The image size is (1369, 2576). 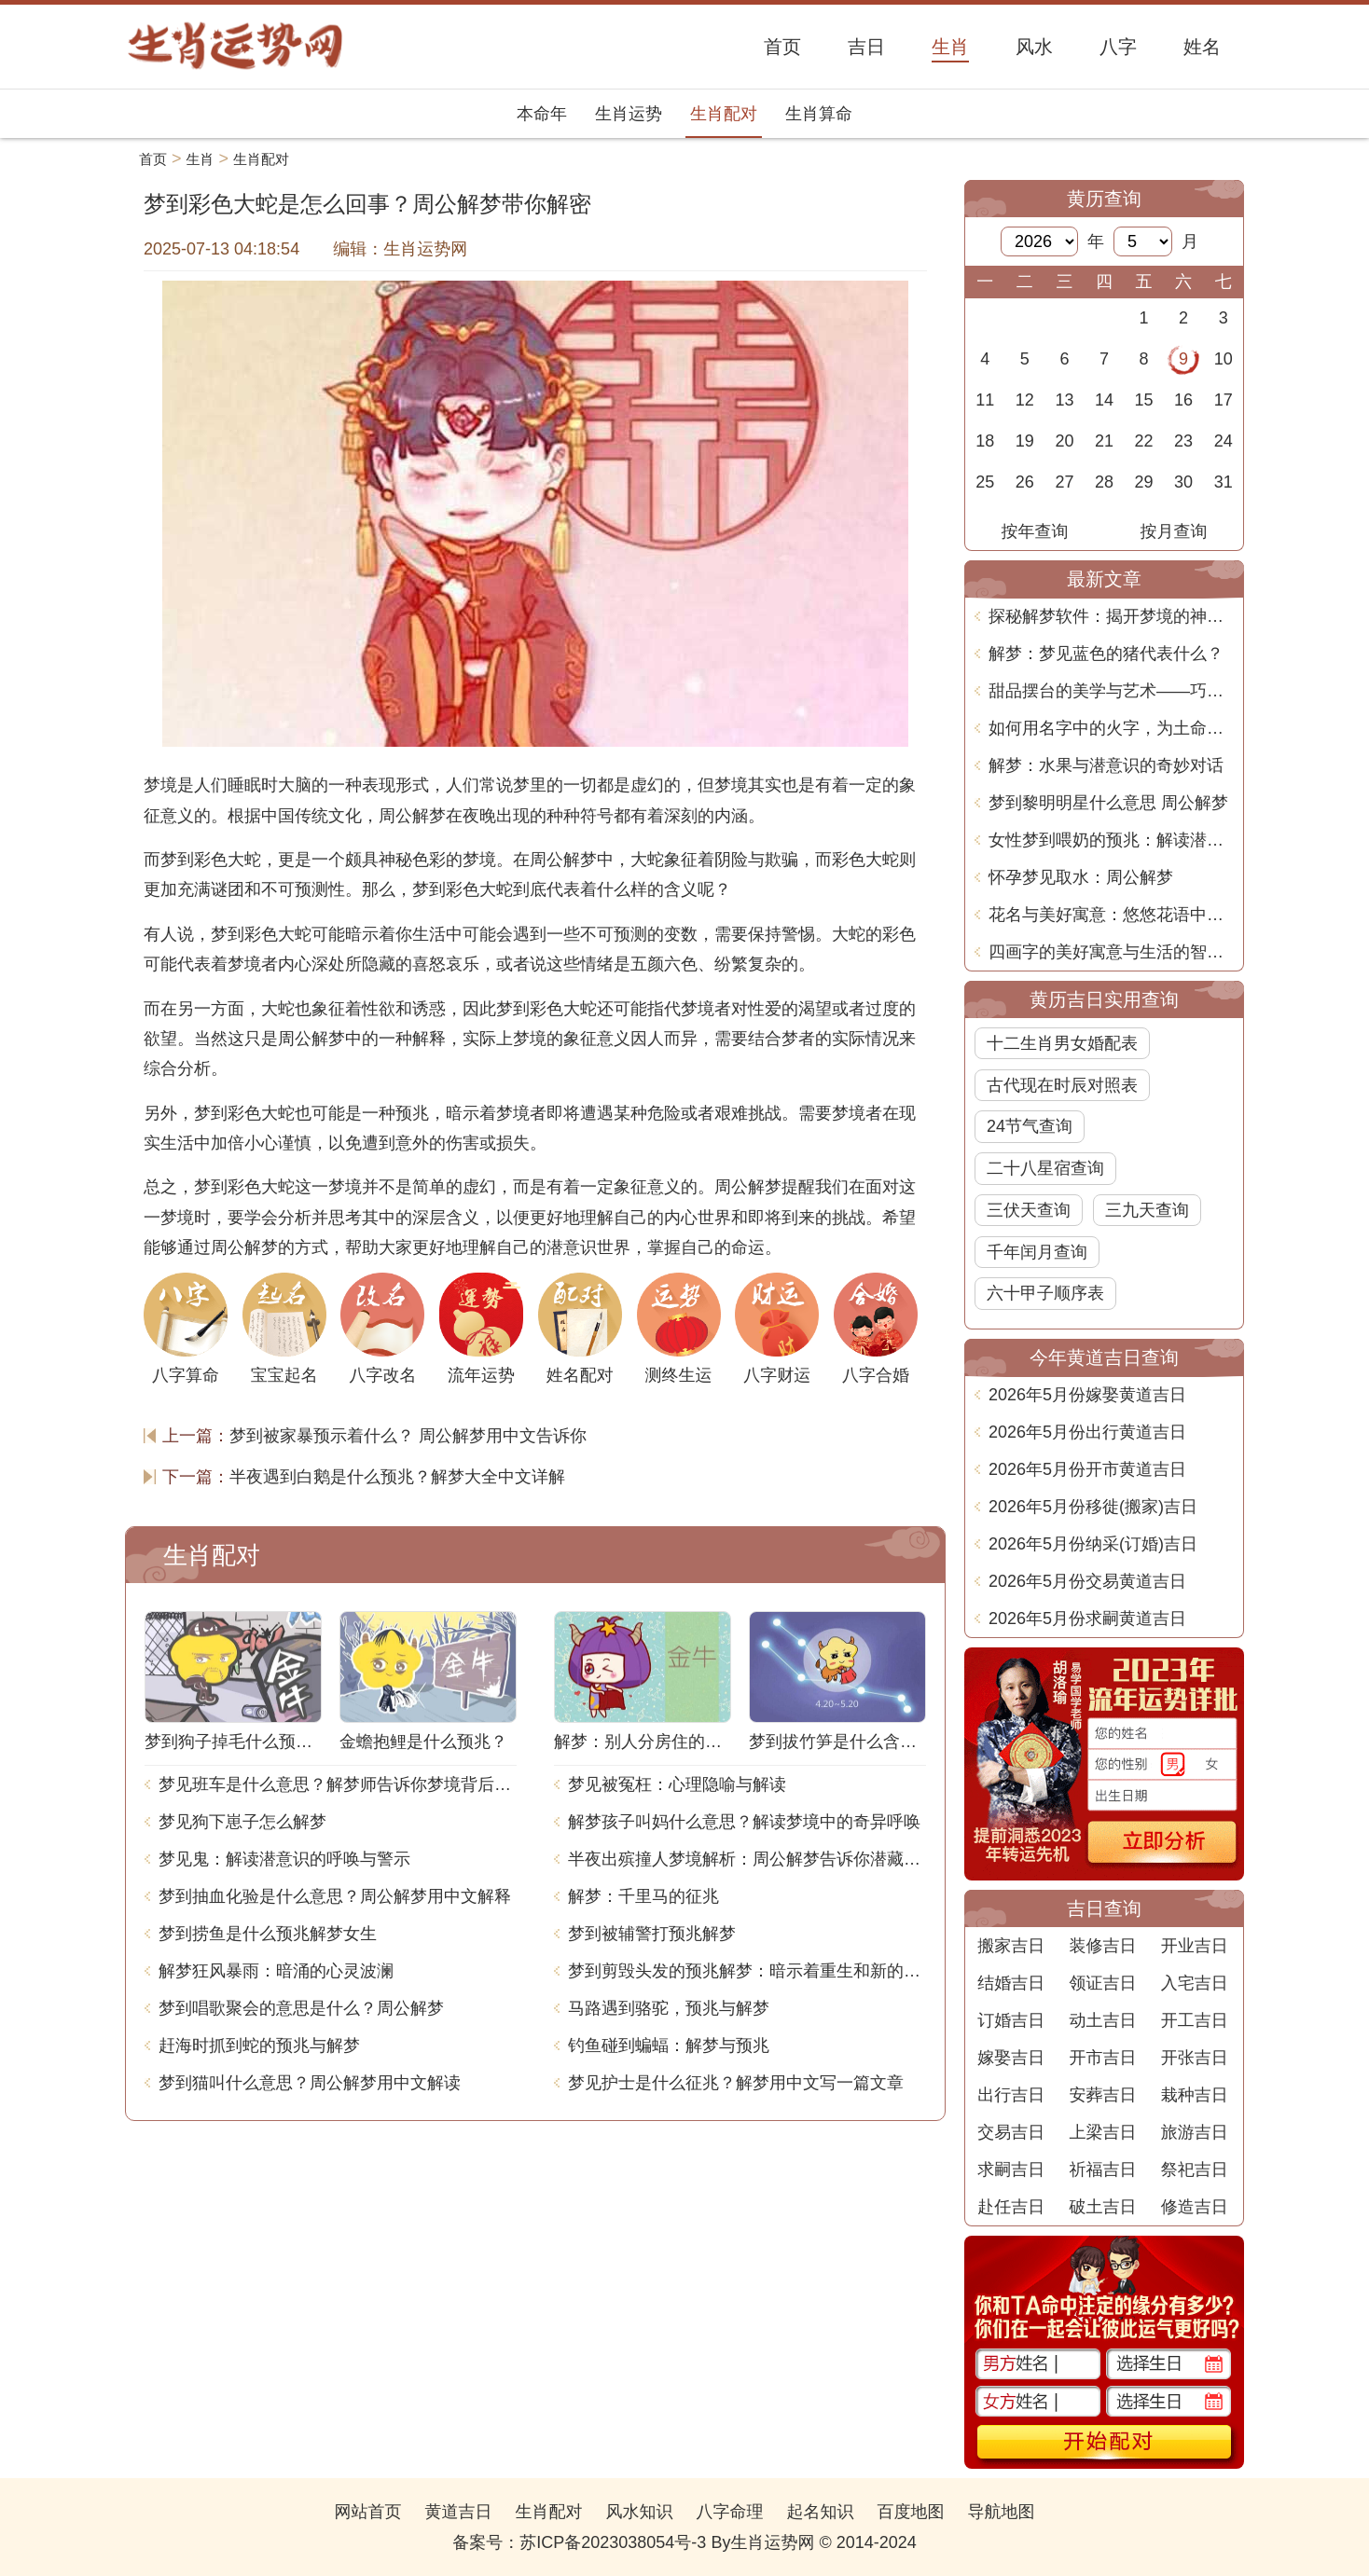 I want to click on 梦见被冤枉：心理隐喻与解读, so click(x=677, y=1784).